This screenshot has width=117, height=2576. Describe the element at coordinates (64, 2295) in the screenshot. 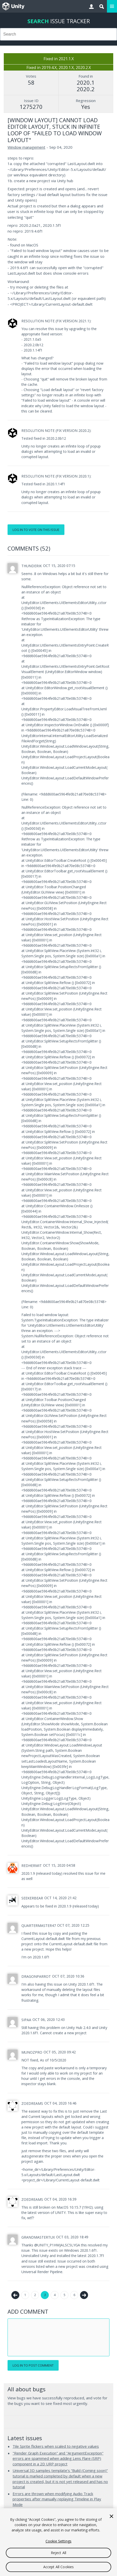

I see `5 [Page 5]` at that location.